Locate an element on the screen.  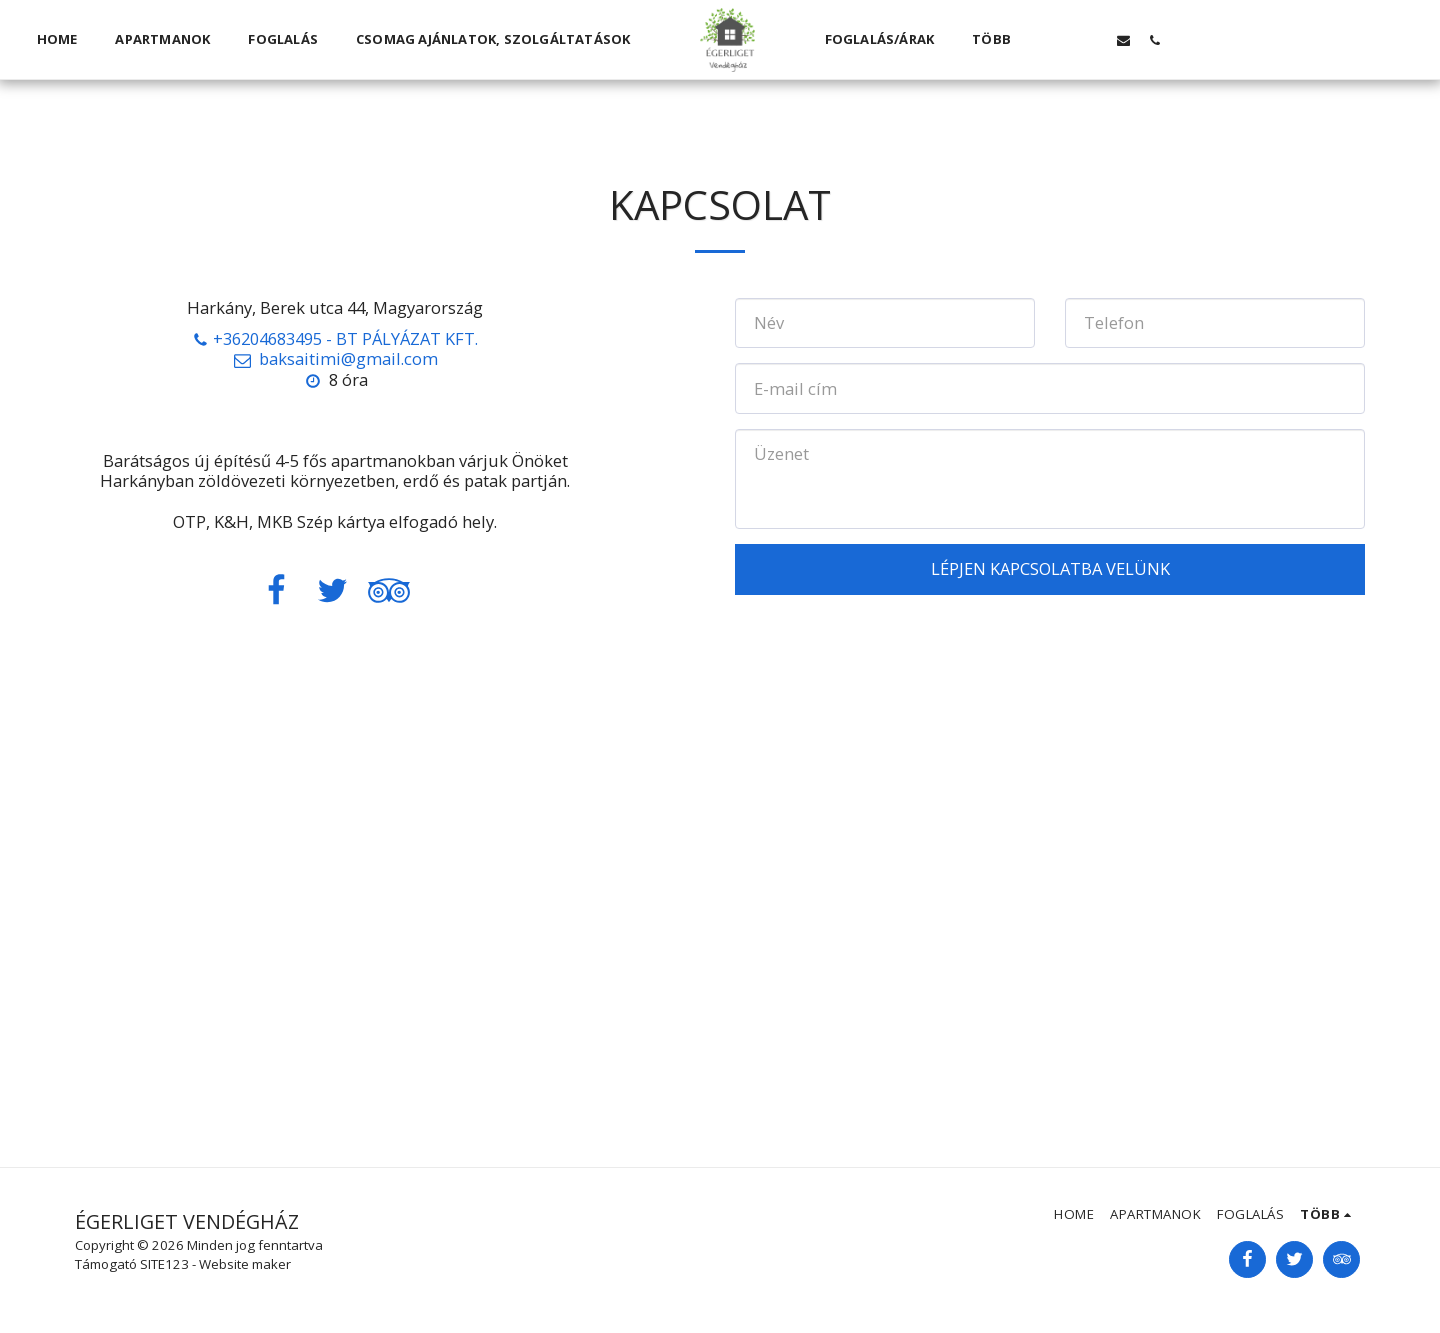
SITE123 is located at coordinates (164, 1264).